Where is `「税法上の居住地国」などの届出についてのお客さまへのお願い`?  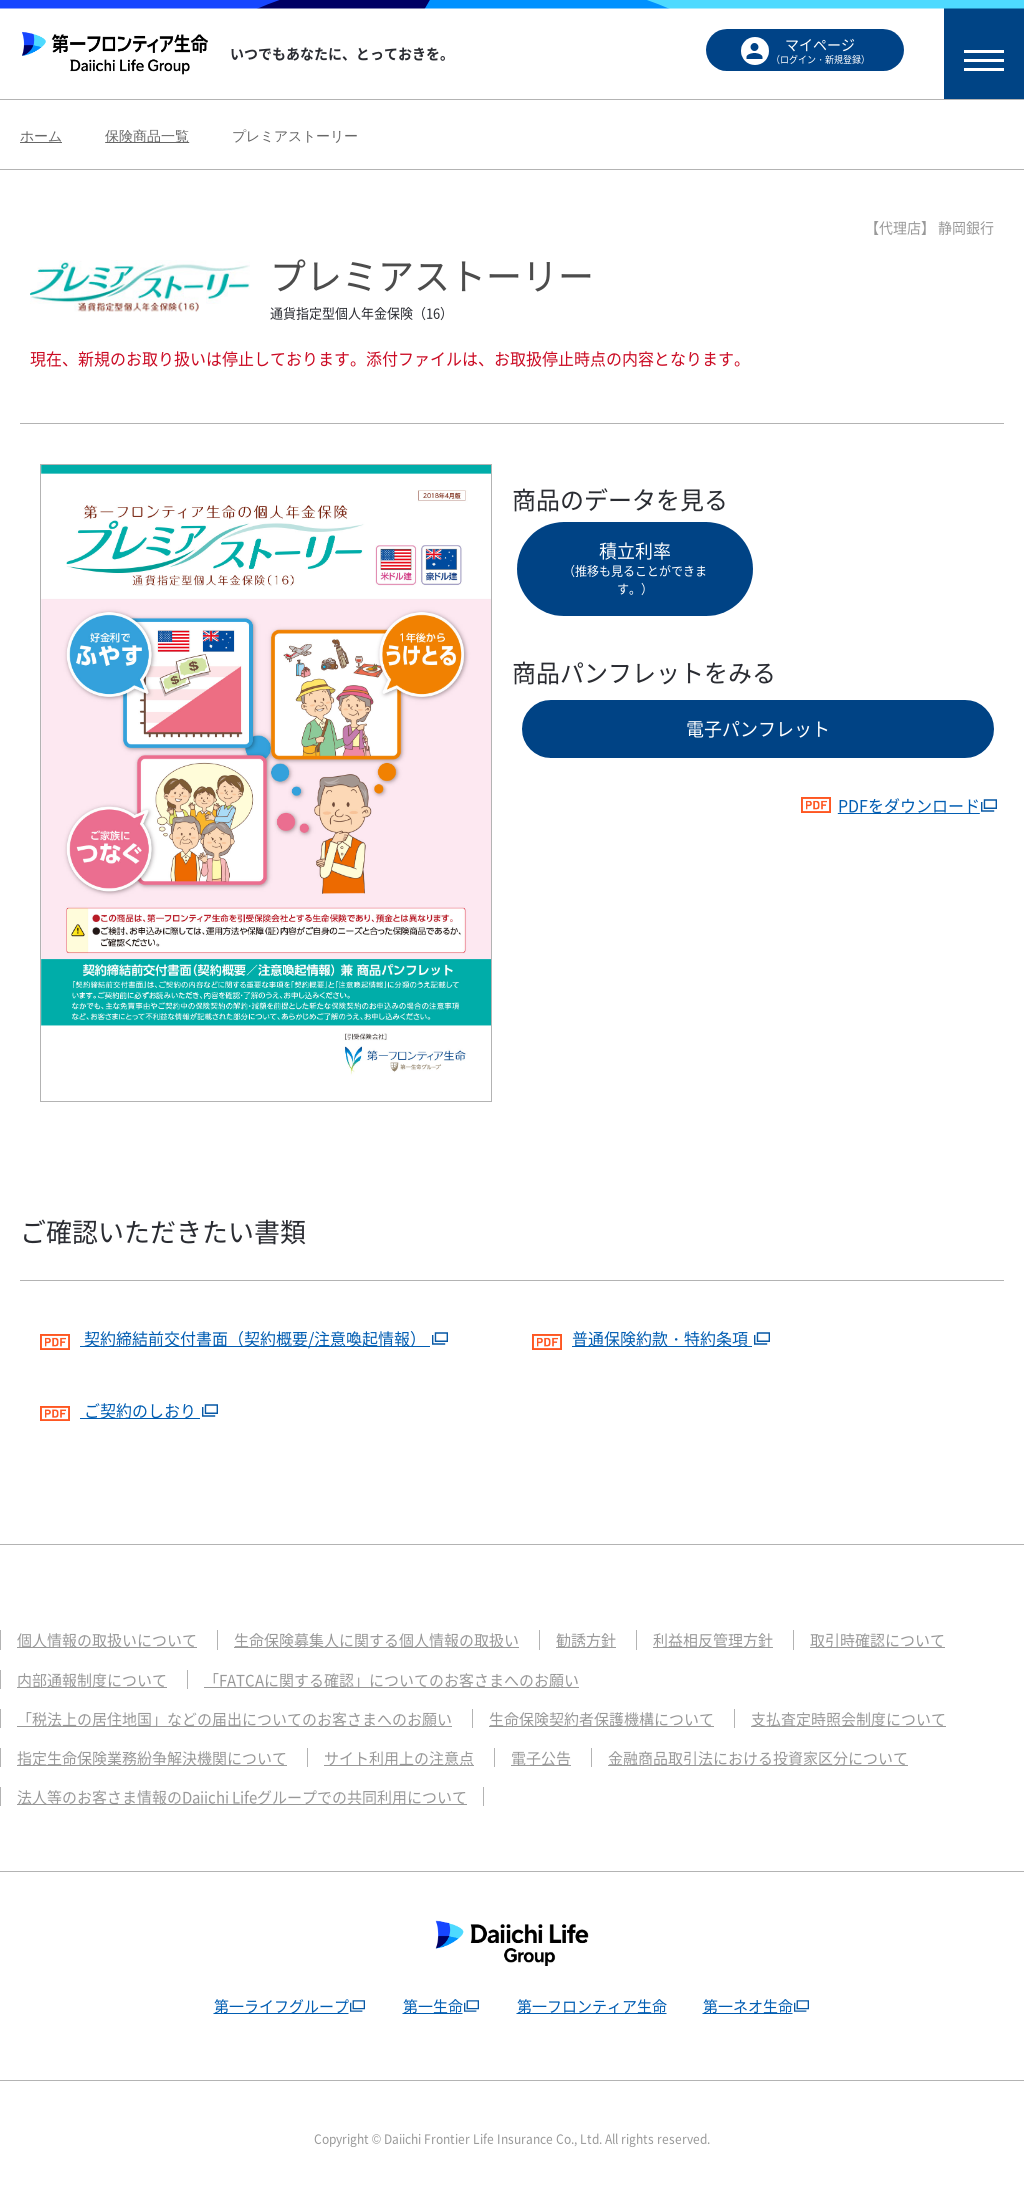
「税法上の居住地国」などの届出についてのお客さまへのお願い is located at coordinates (234, 1719).